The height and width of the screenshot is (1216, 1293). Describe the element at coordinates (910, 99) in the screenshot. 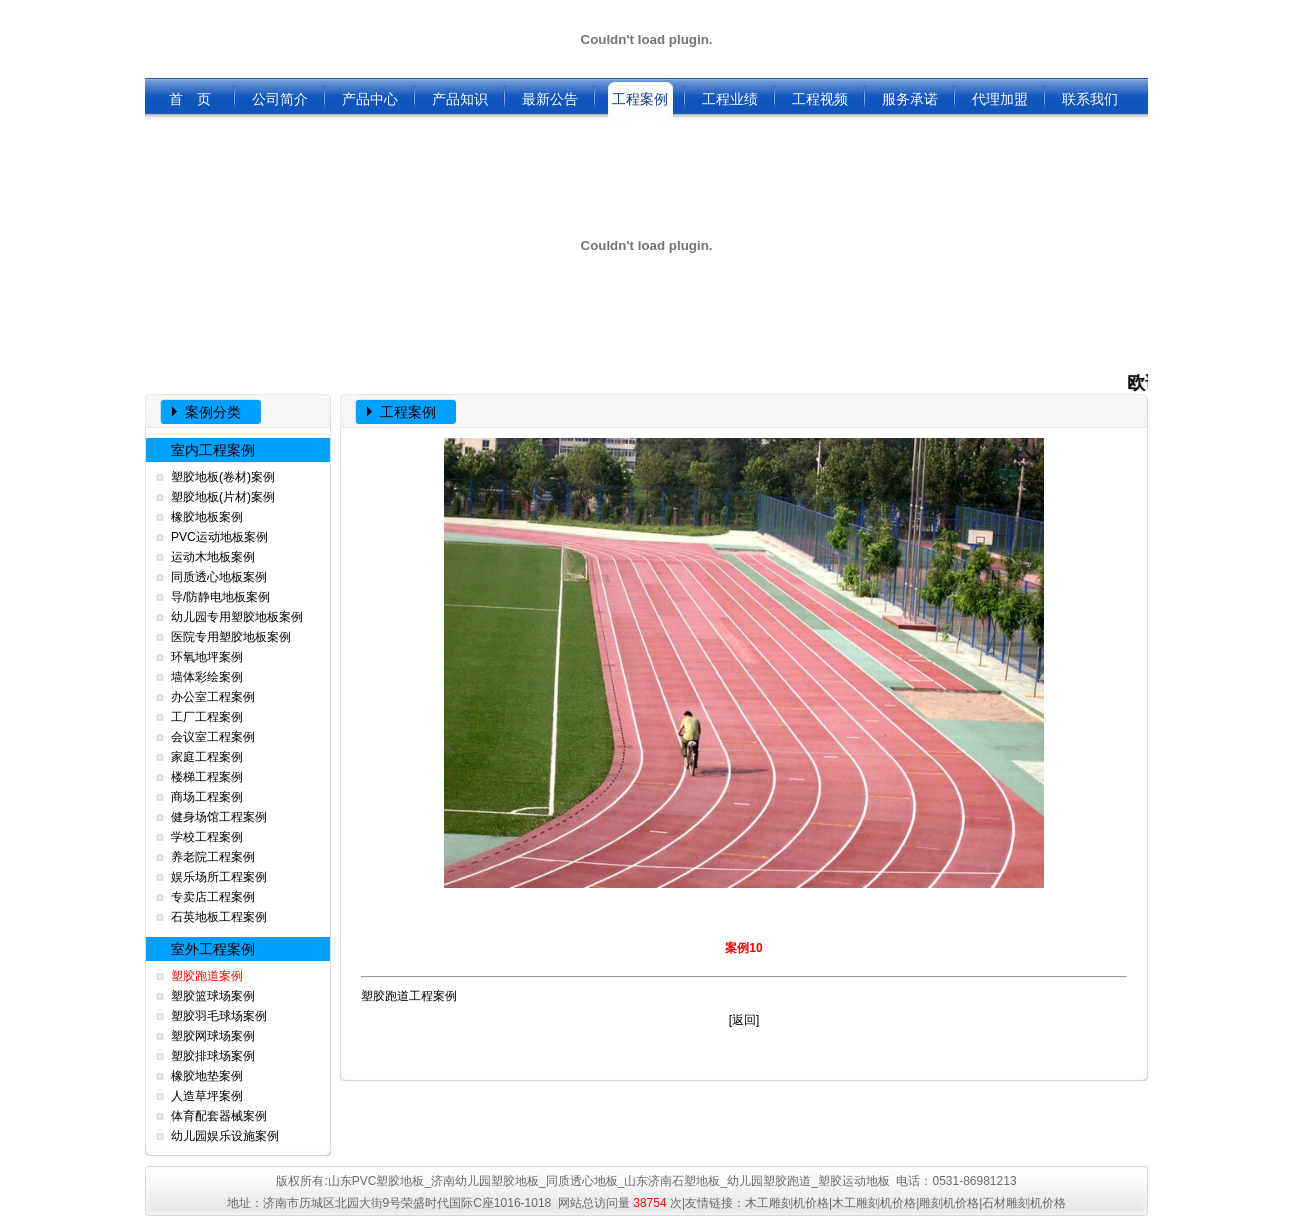

I see `服务承诺` at that location.